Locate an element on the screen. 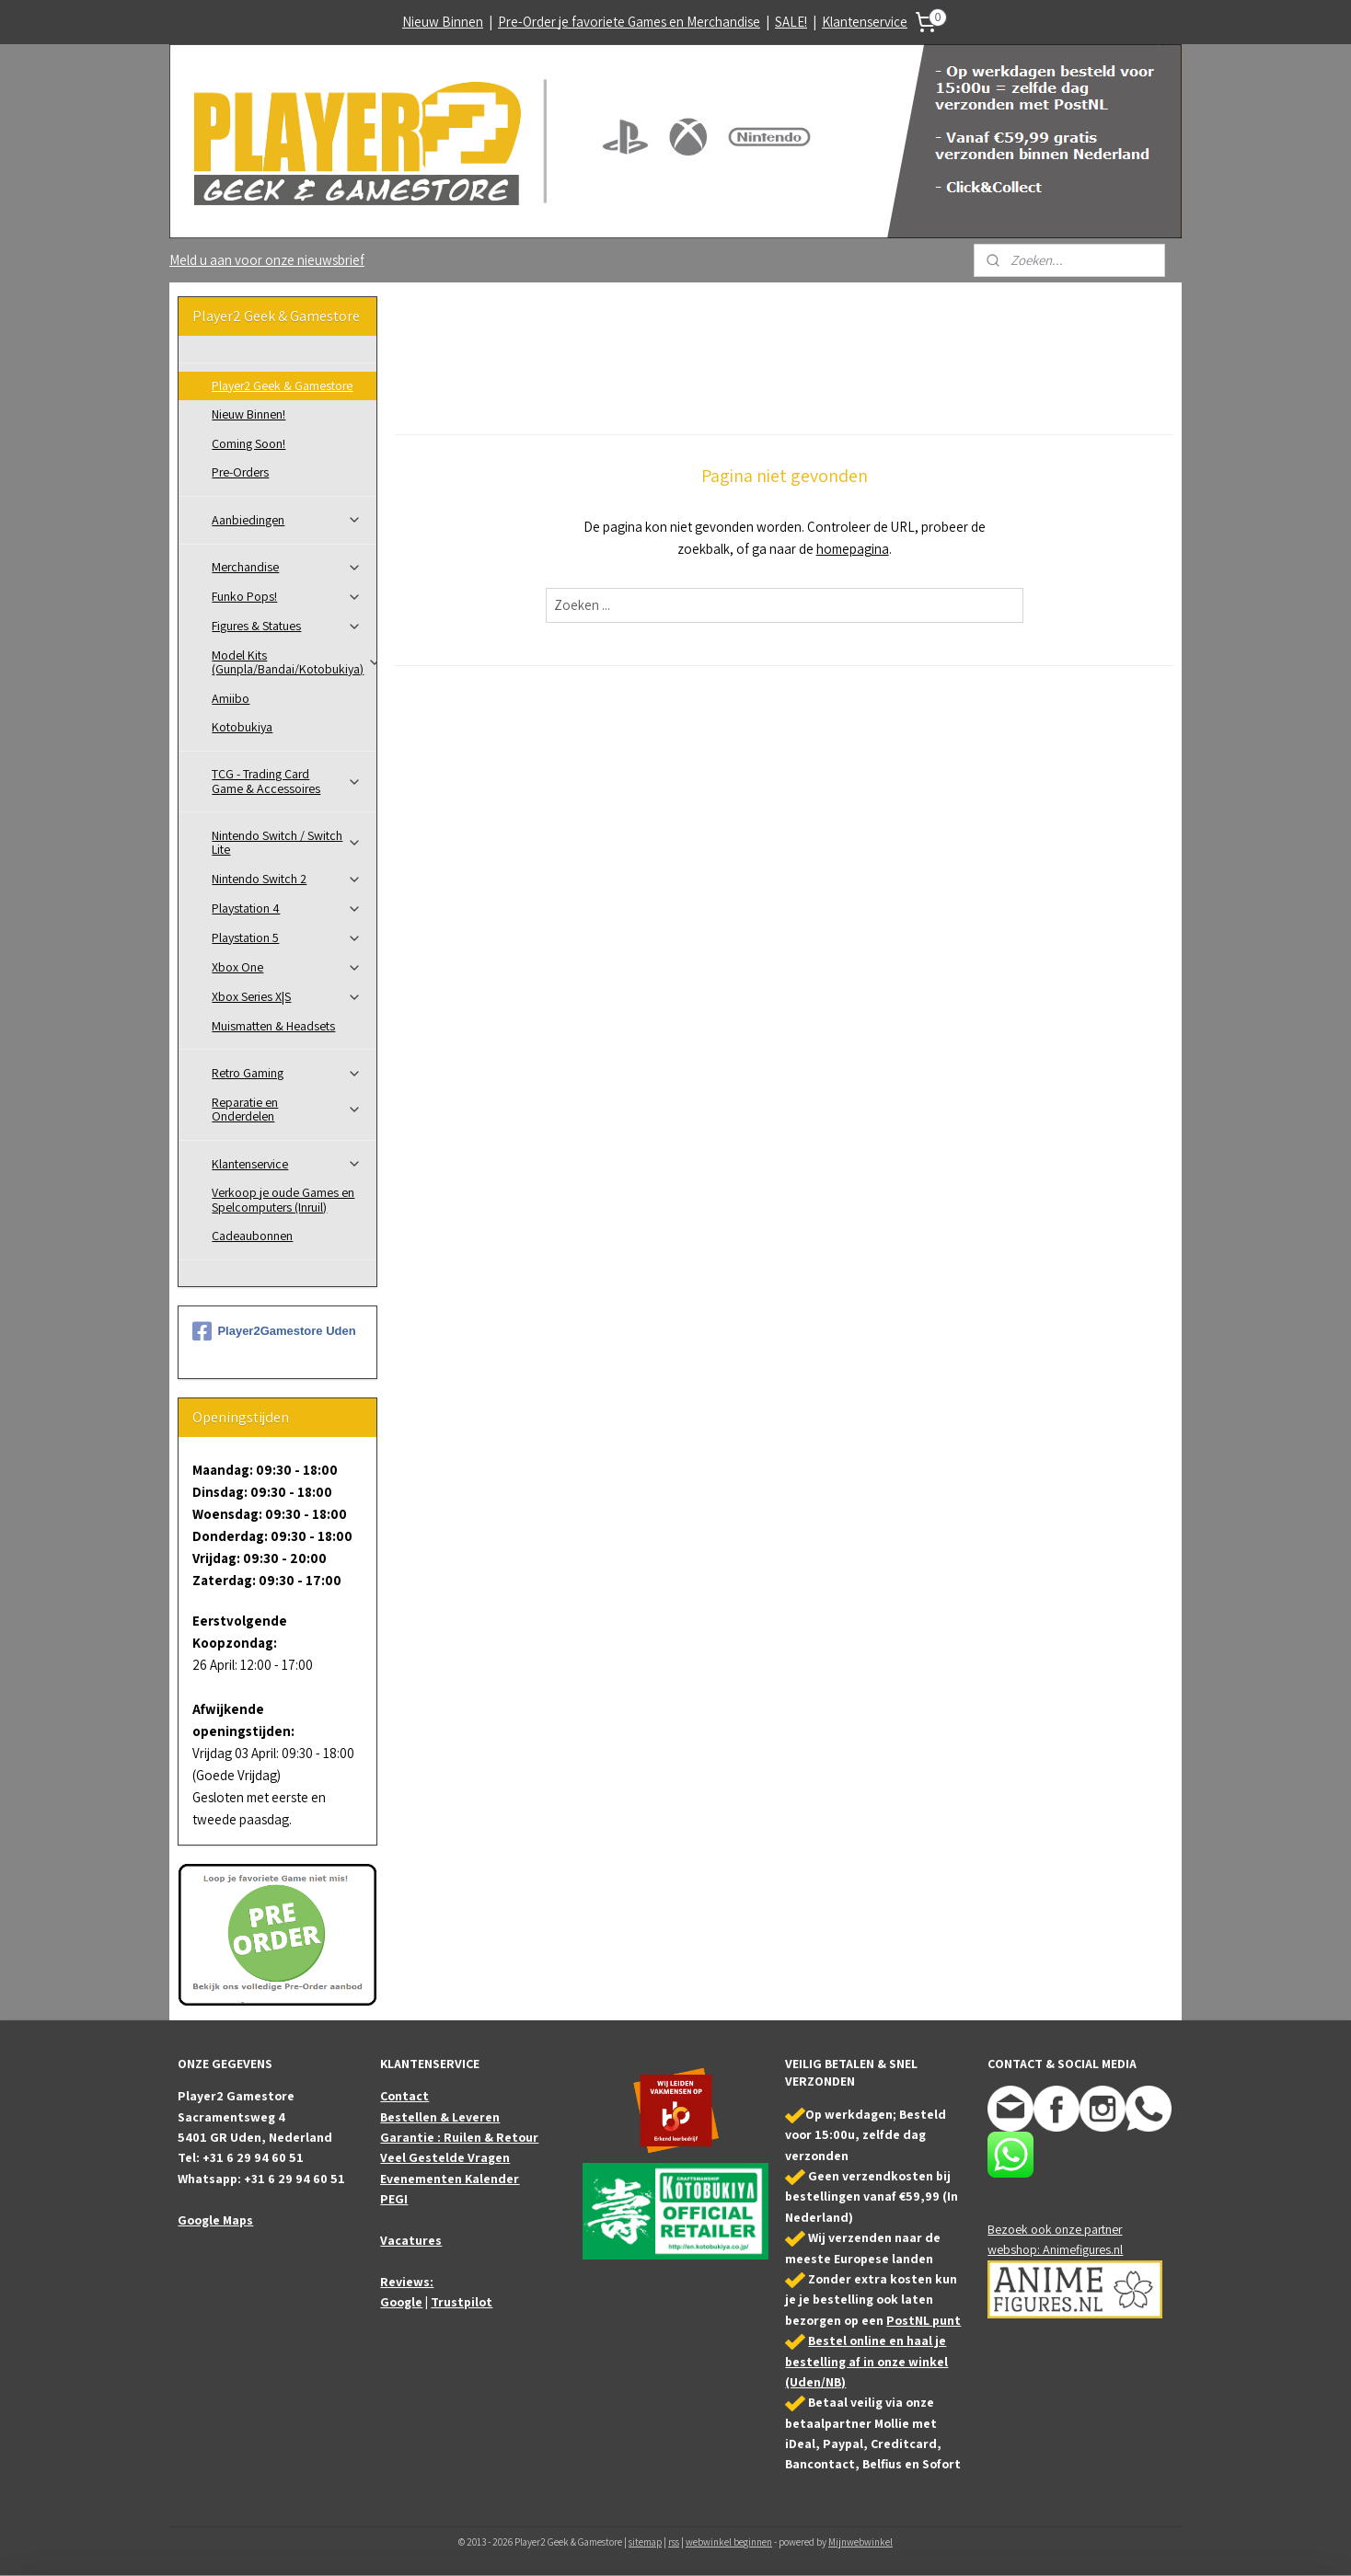 This screenshot has width=1351, height=2576. Verkoop je oude Games en Spelcomputers (Inruil) is located at coordinates (283, 1199).